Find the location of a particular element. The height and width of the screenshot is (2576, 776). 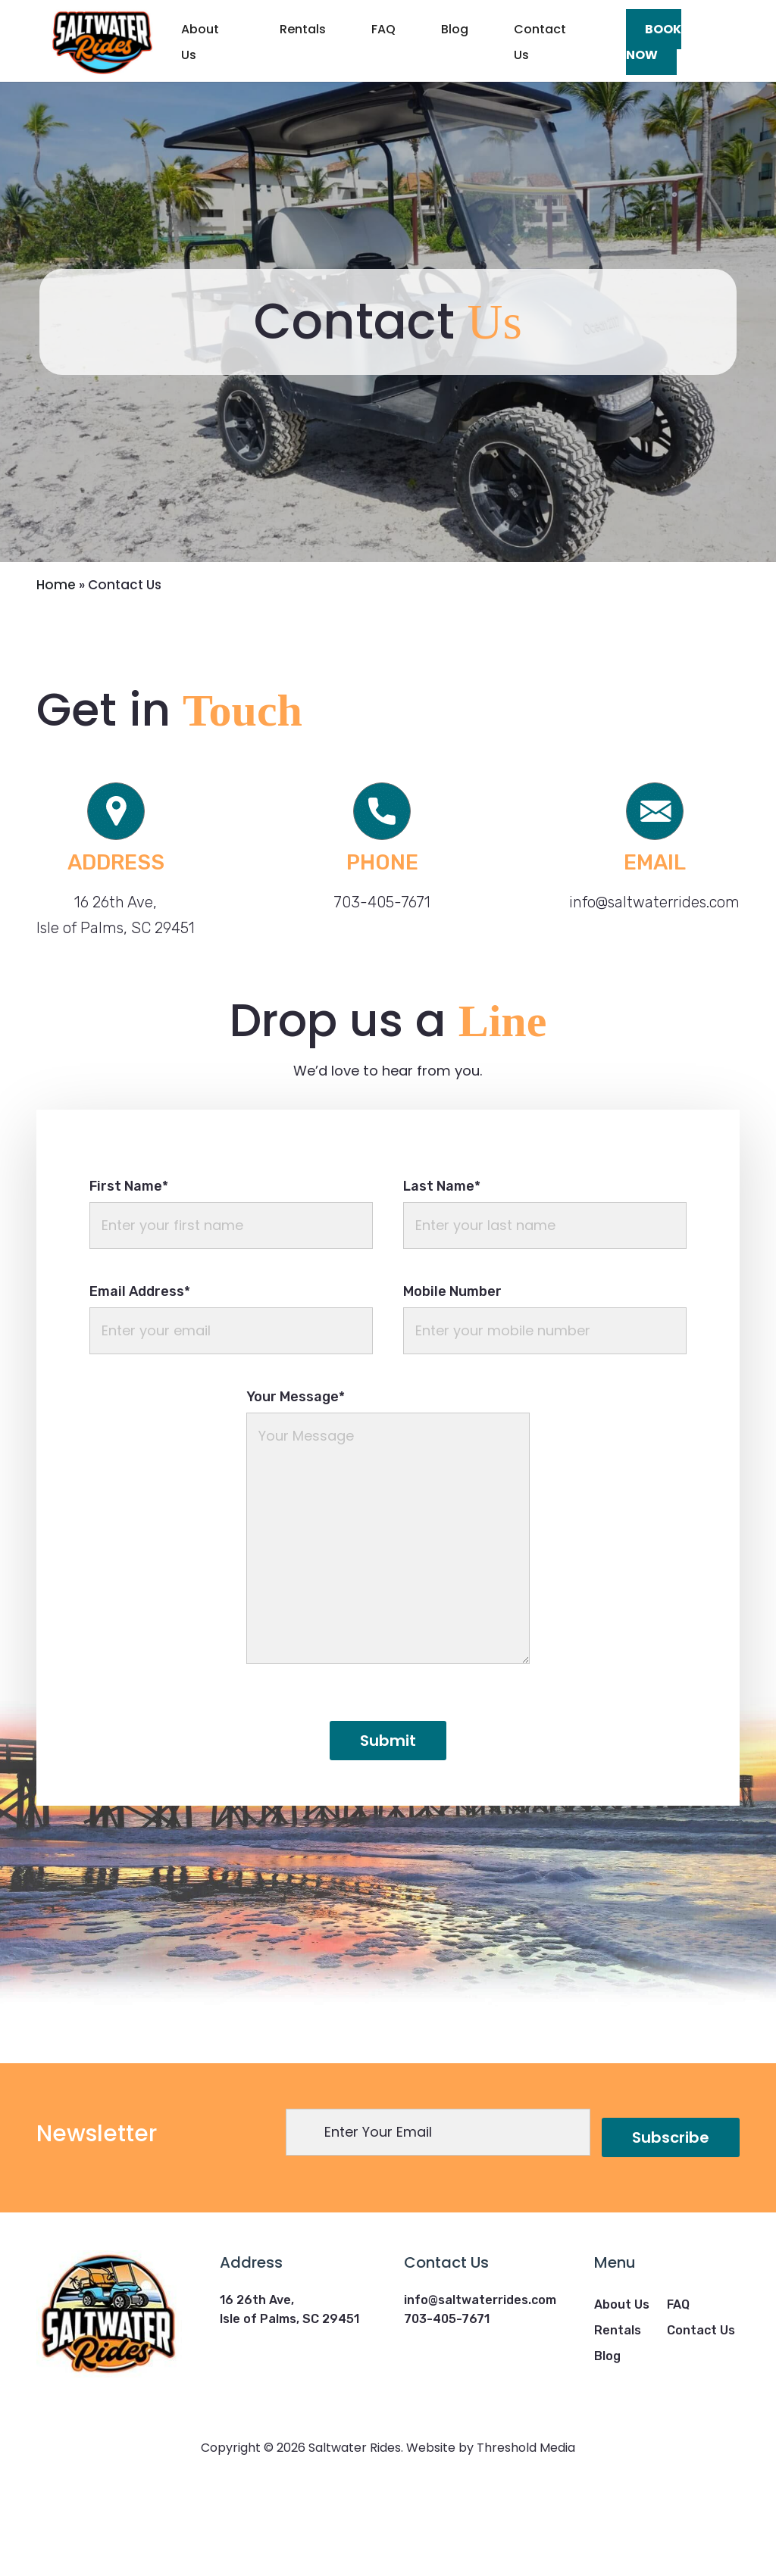

Threshold Media is located at coordinates (526, 2528).